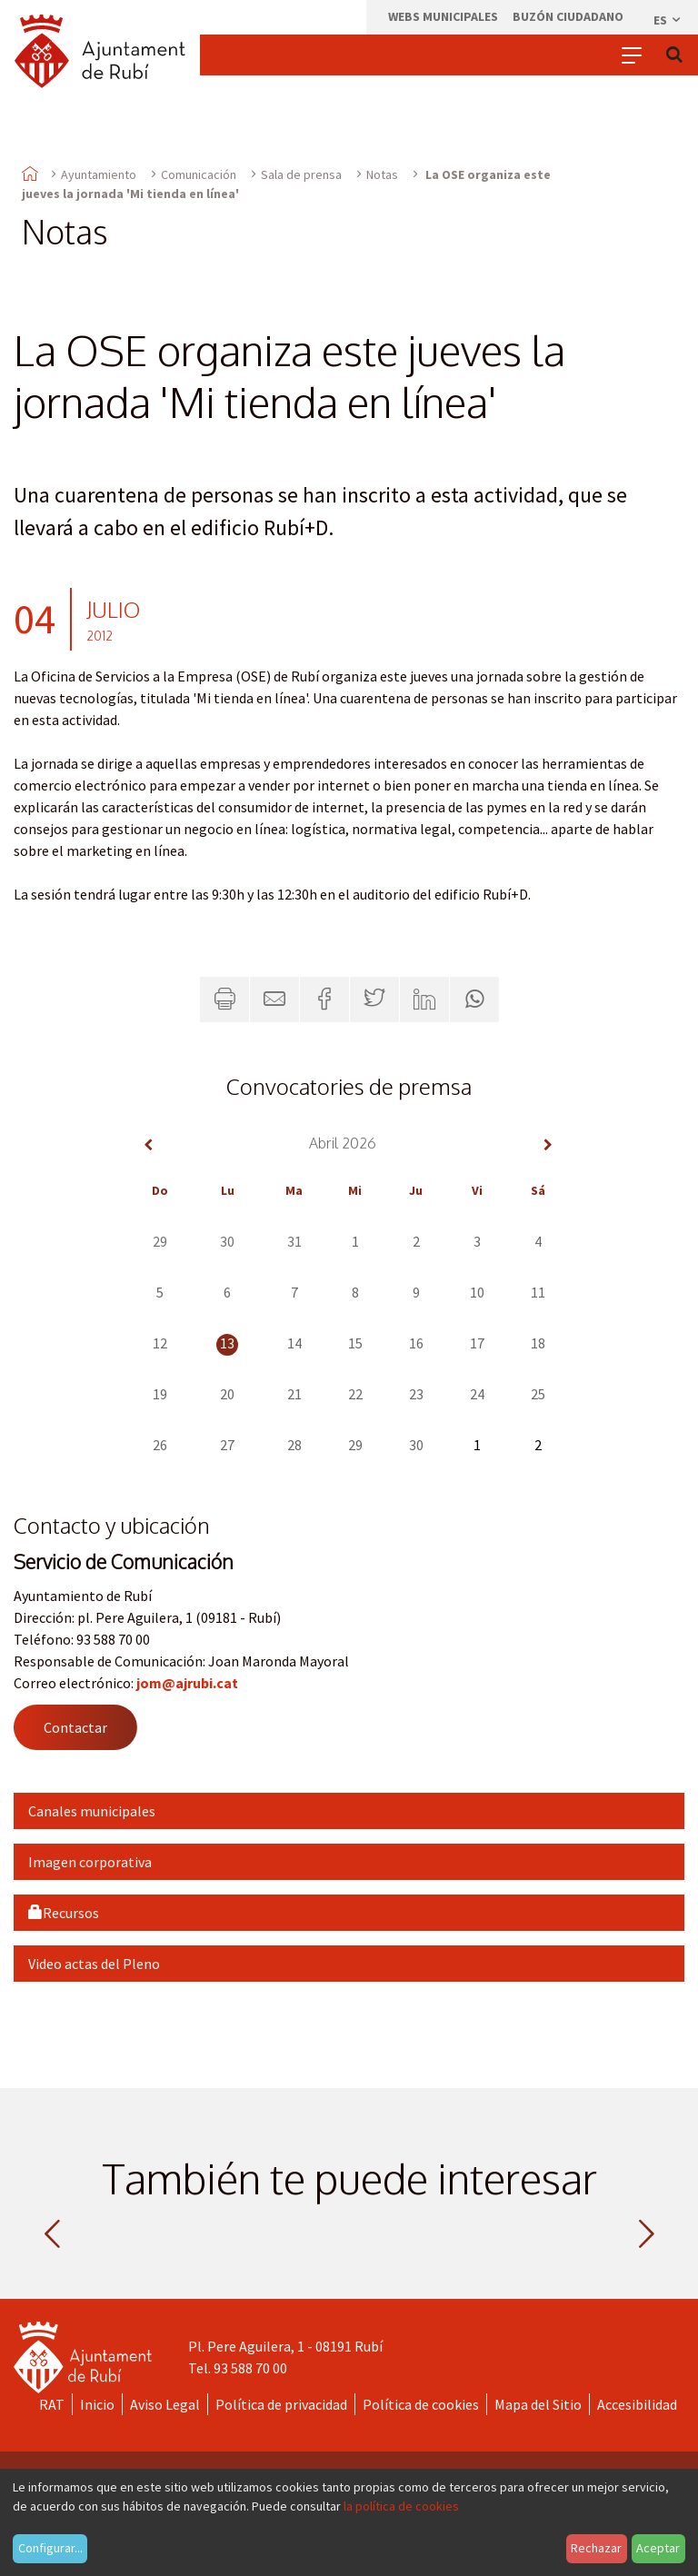  Describe the element at coordinates (421, 2404) in the screenshot. I see `Política de cookies` at that location.